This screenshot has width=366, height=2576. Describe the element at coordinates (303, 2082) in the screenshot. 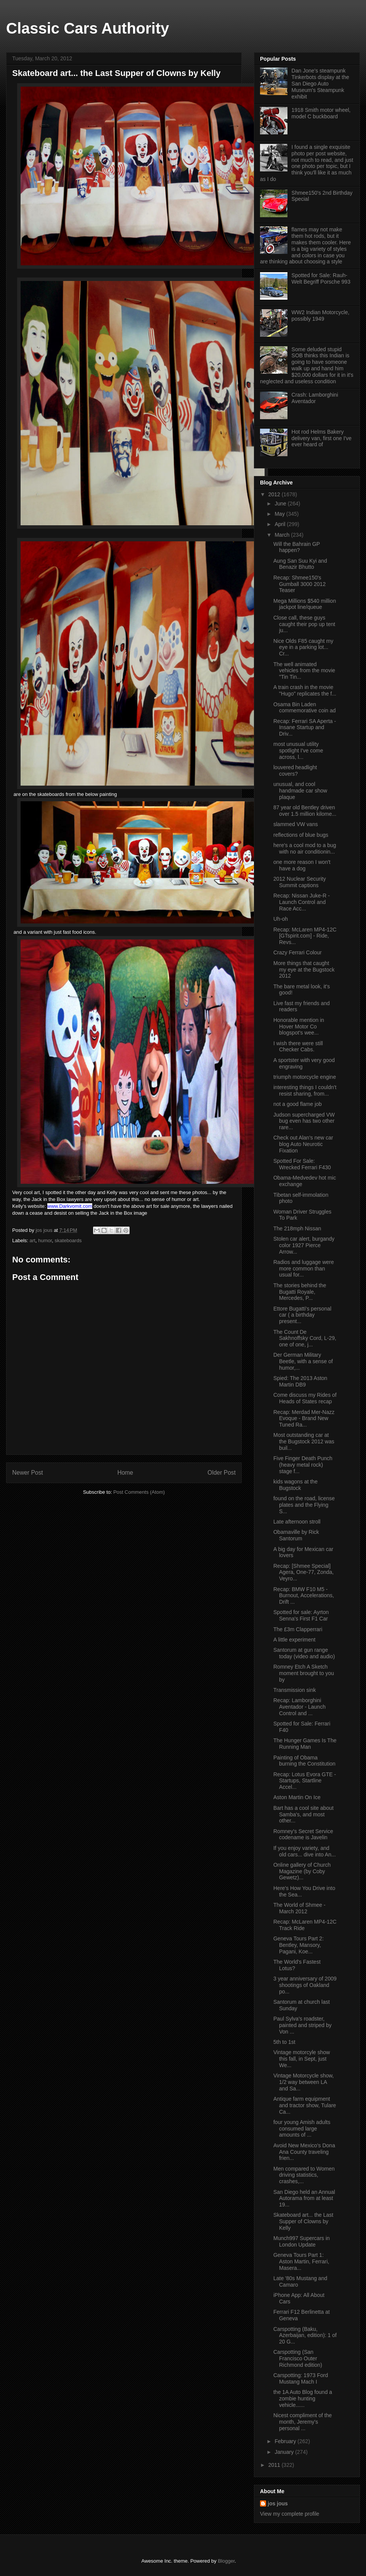

I see `Vintage Motorcycle show, 1/2 way between LA and Sa...` at that location.